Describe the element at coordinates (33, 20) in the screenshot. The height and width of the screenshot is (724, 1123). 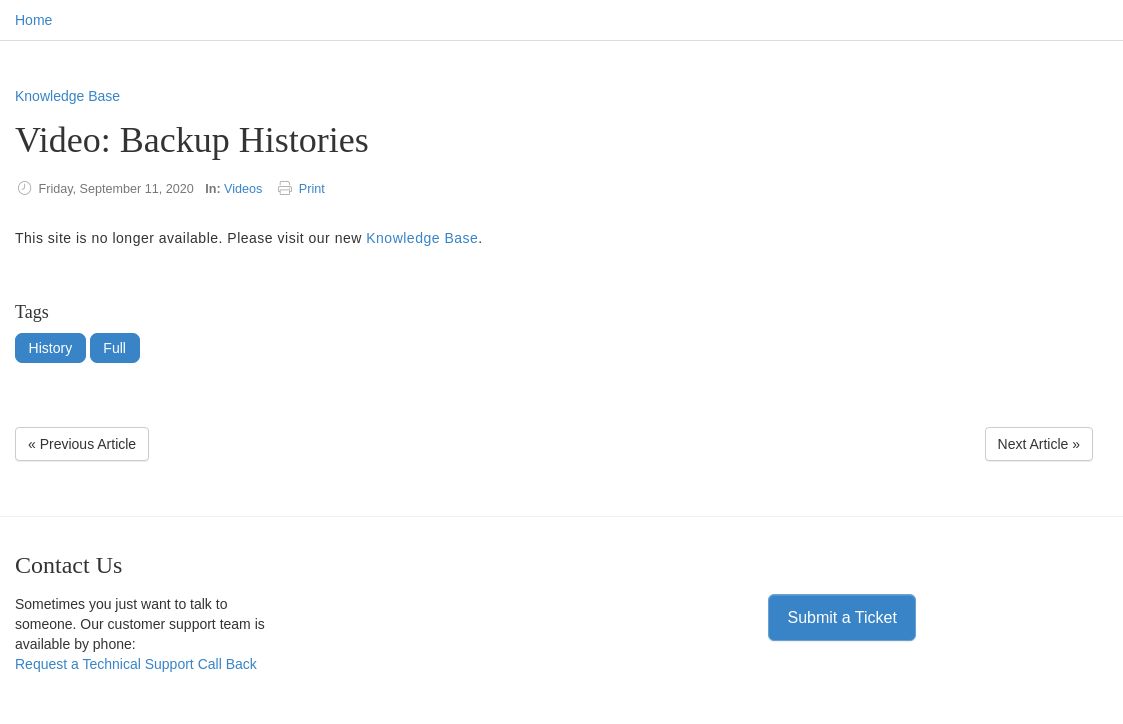
I see `Home` at that location.